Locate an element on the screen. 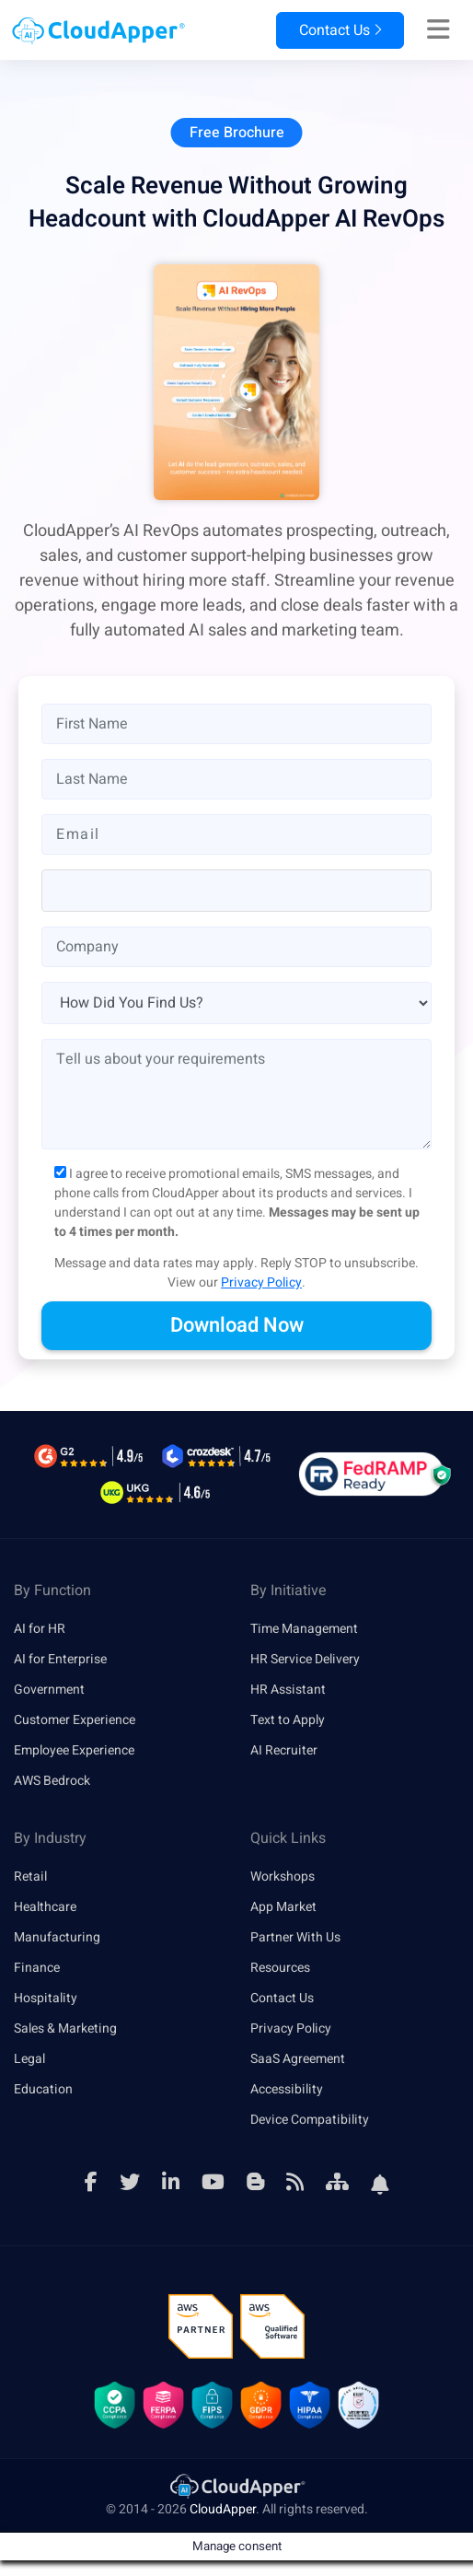 The height and width of the screenshot is (2576, 473). SaaS Agreement is located at coordinates (297, 2059).